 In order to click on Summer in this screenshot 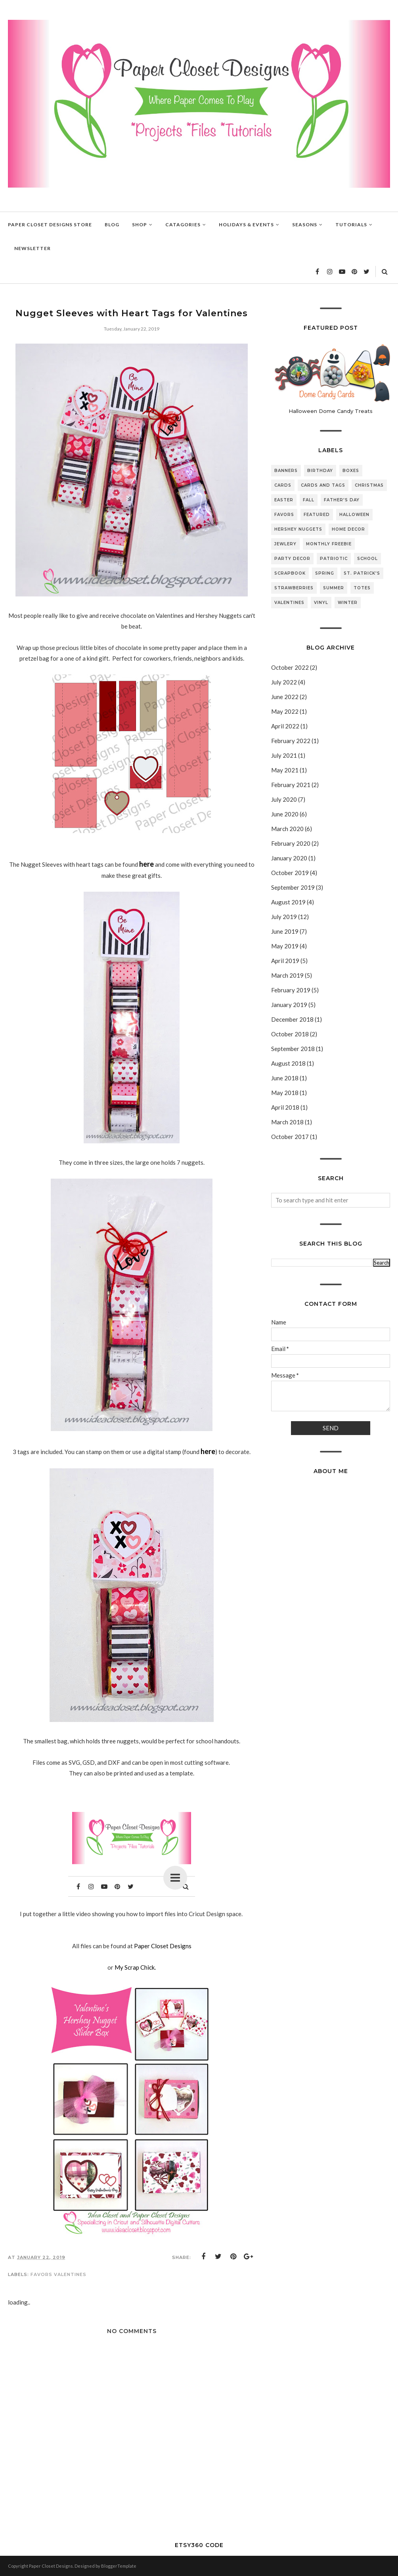, I will do `click(333, 587)`.